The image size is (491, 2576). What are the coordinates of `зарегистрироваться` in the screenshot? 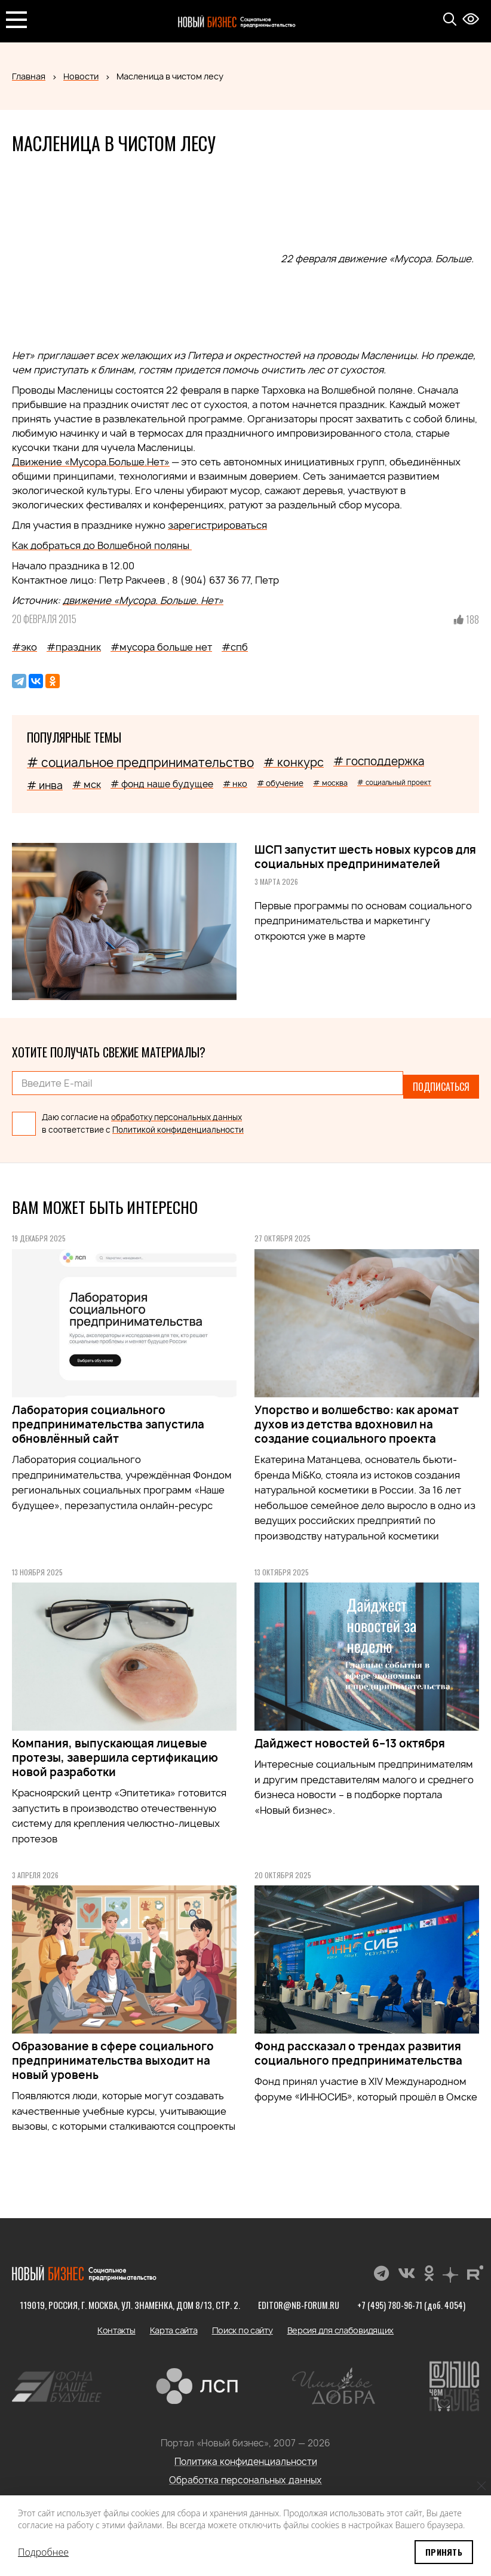 It's located at (217, 525).